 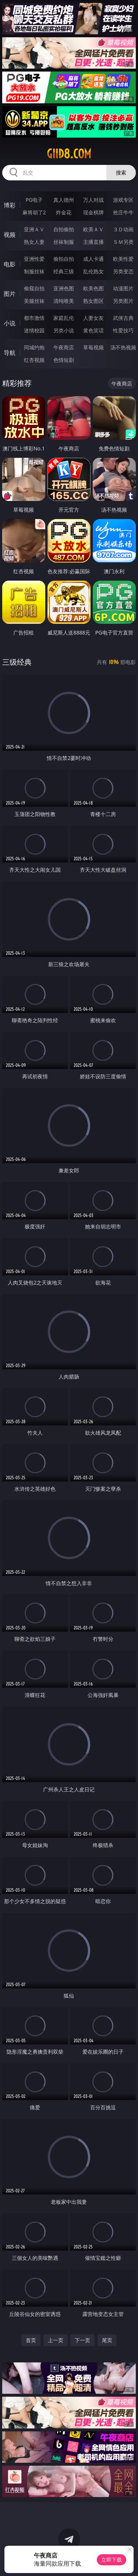 What do you see at coordinates (34, 199) in the screenshot?
I see `PG电子` at bounding box center [34, 199].